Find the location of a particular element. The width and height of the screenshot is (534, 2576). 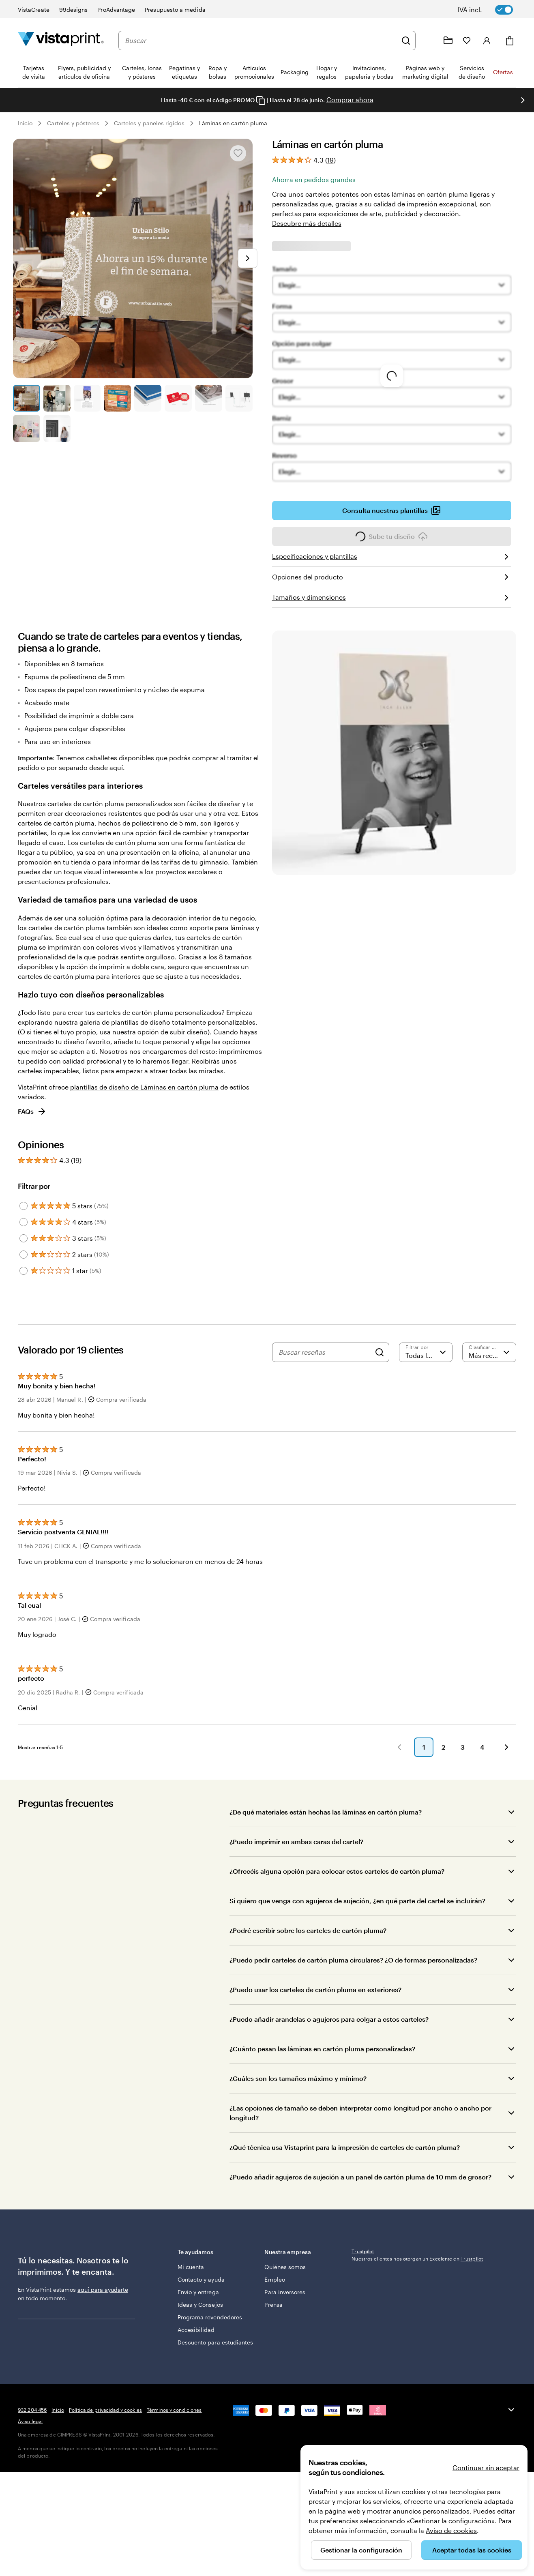

[Ir a la diapositiva 5] is located at coordinates (147, 398).